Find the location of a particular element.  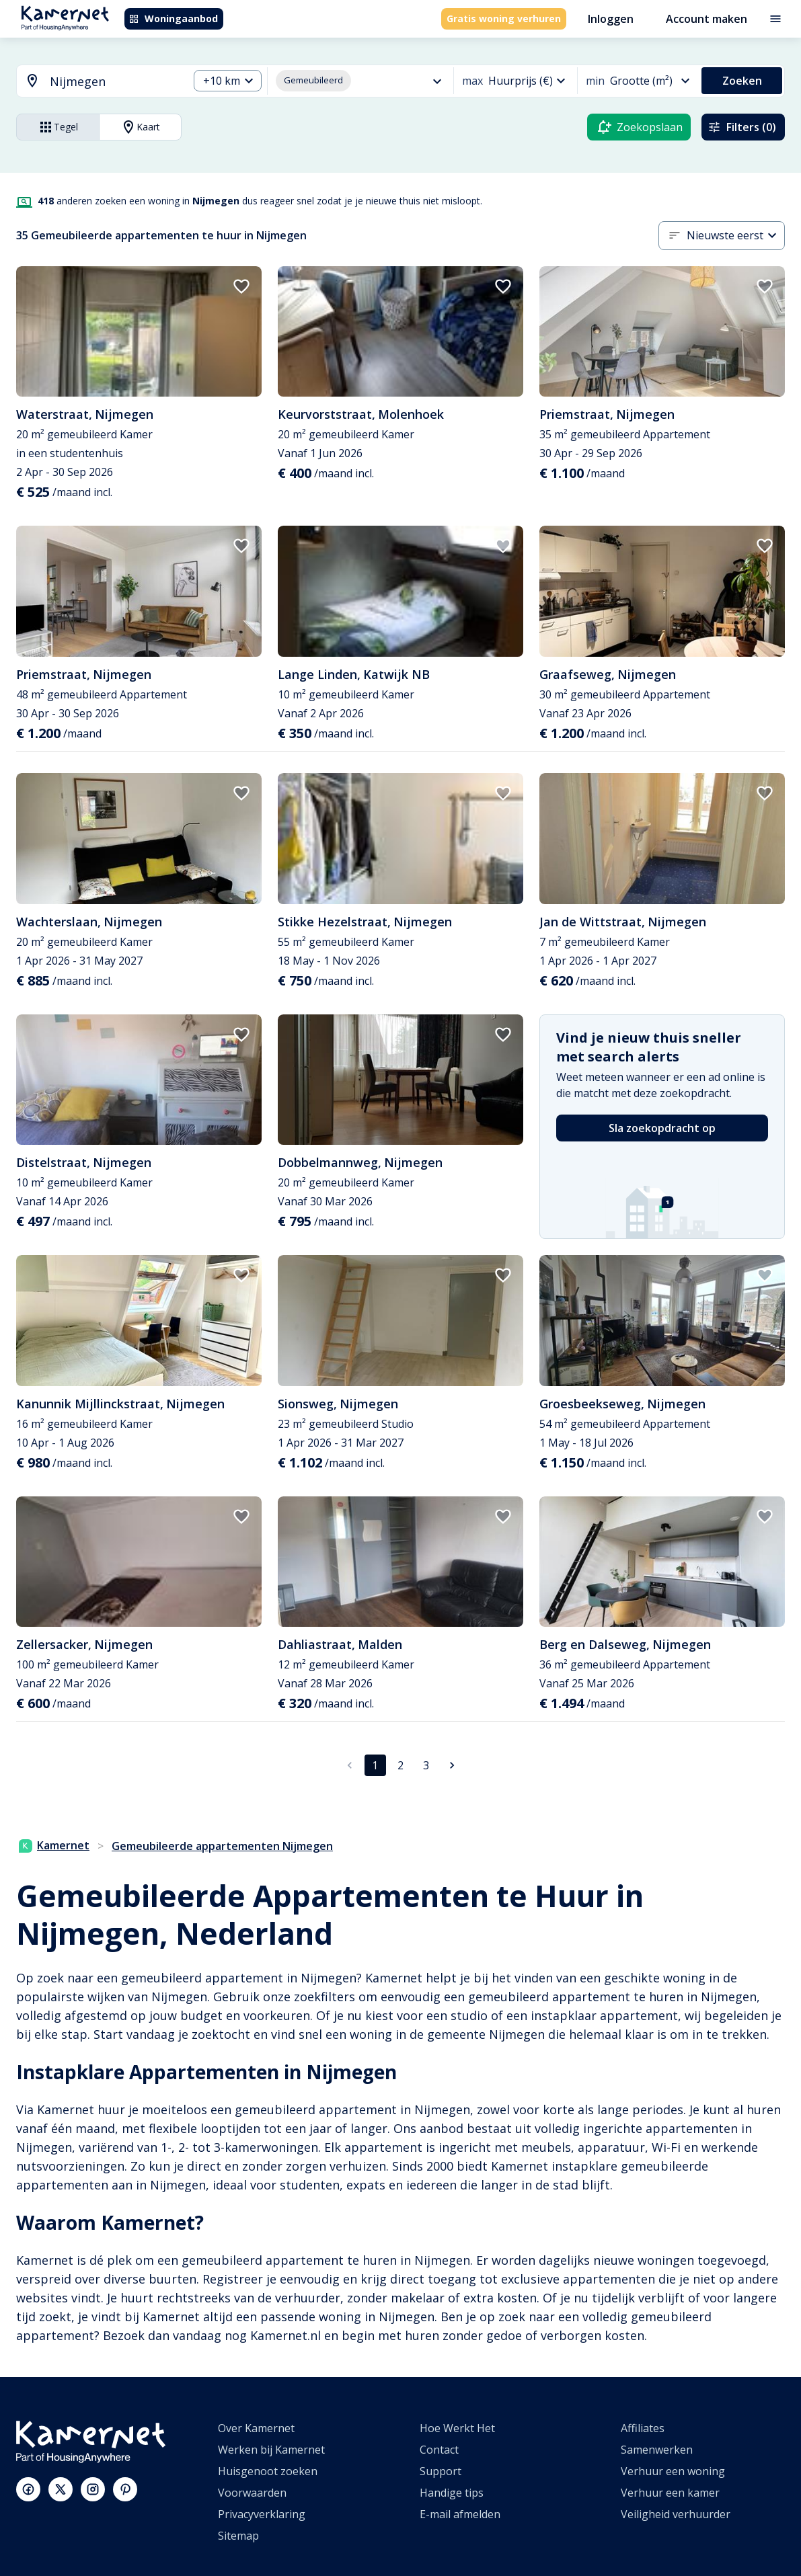

Werken bij Kamernet is located at coordinates (271, 2449).